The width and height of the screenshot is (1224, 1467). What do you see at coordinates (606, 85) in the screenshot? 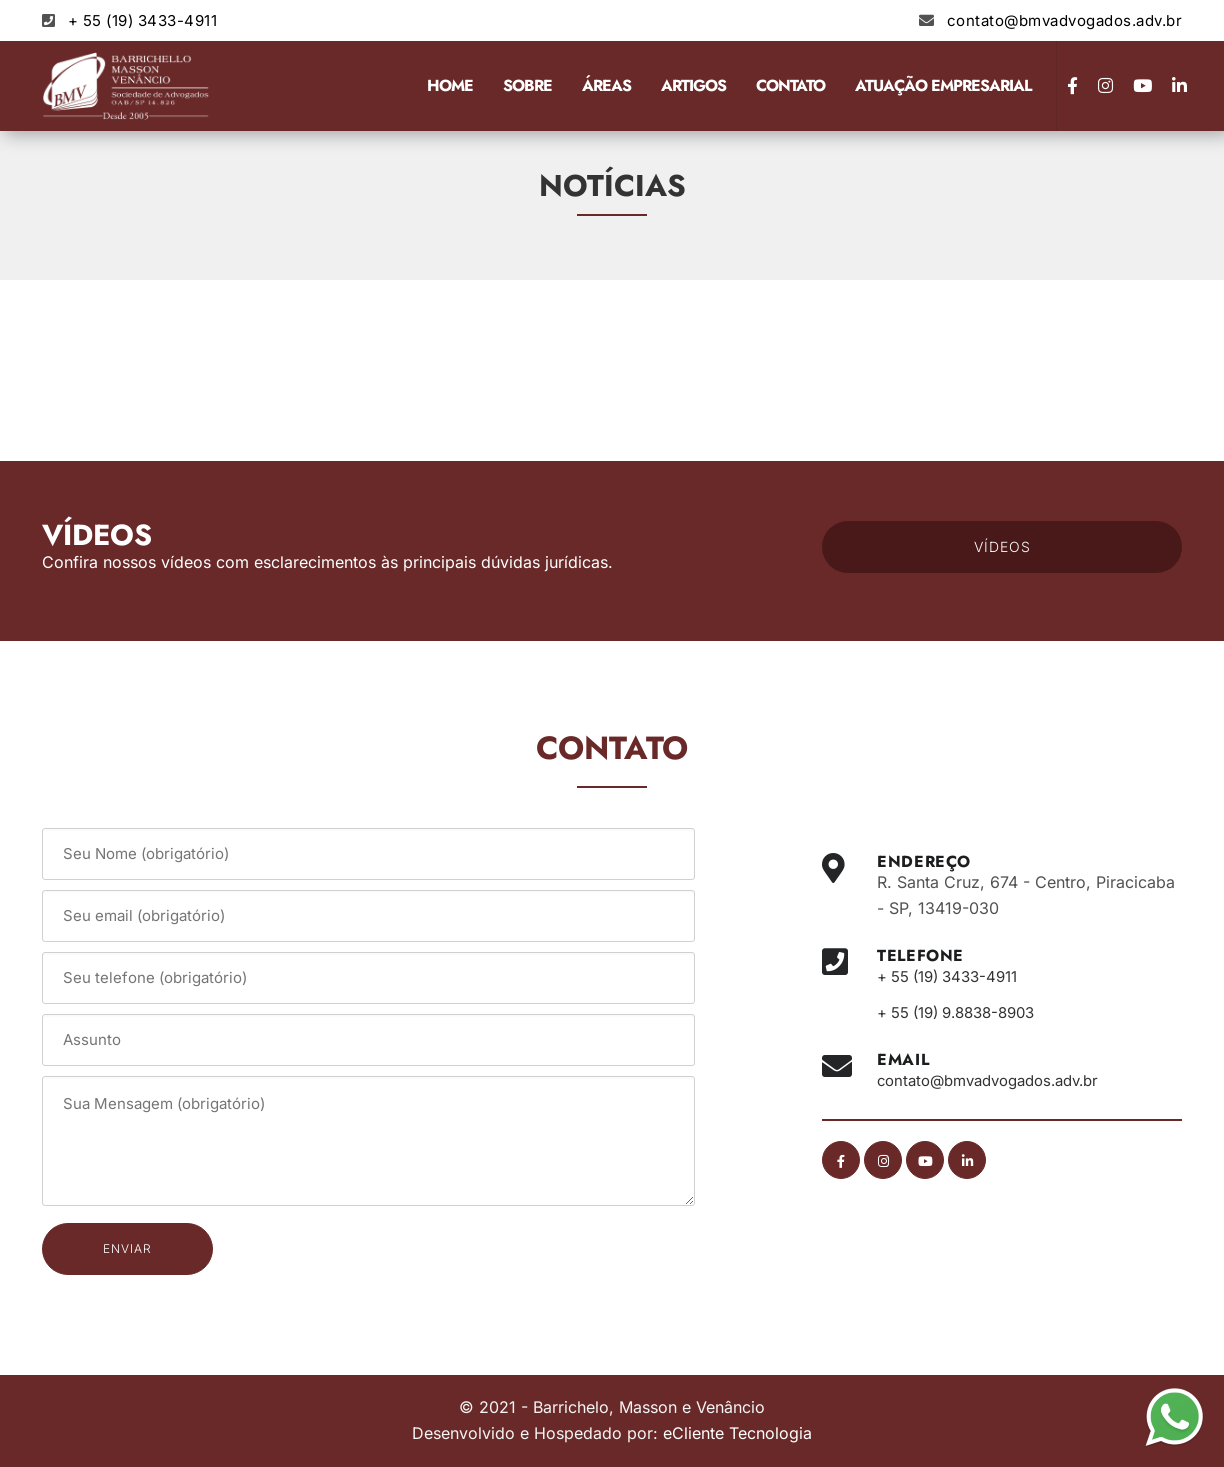
I see `Áreas` at bounding box center [606, 85].